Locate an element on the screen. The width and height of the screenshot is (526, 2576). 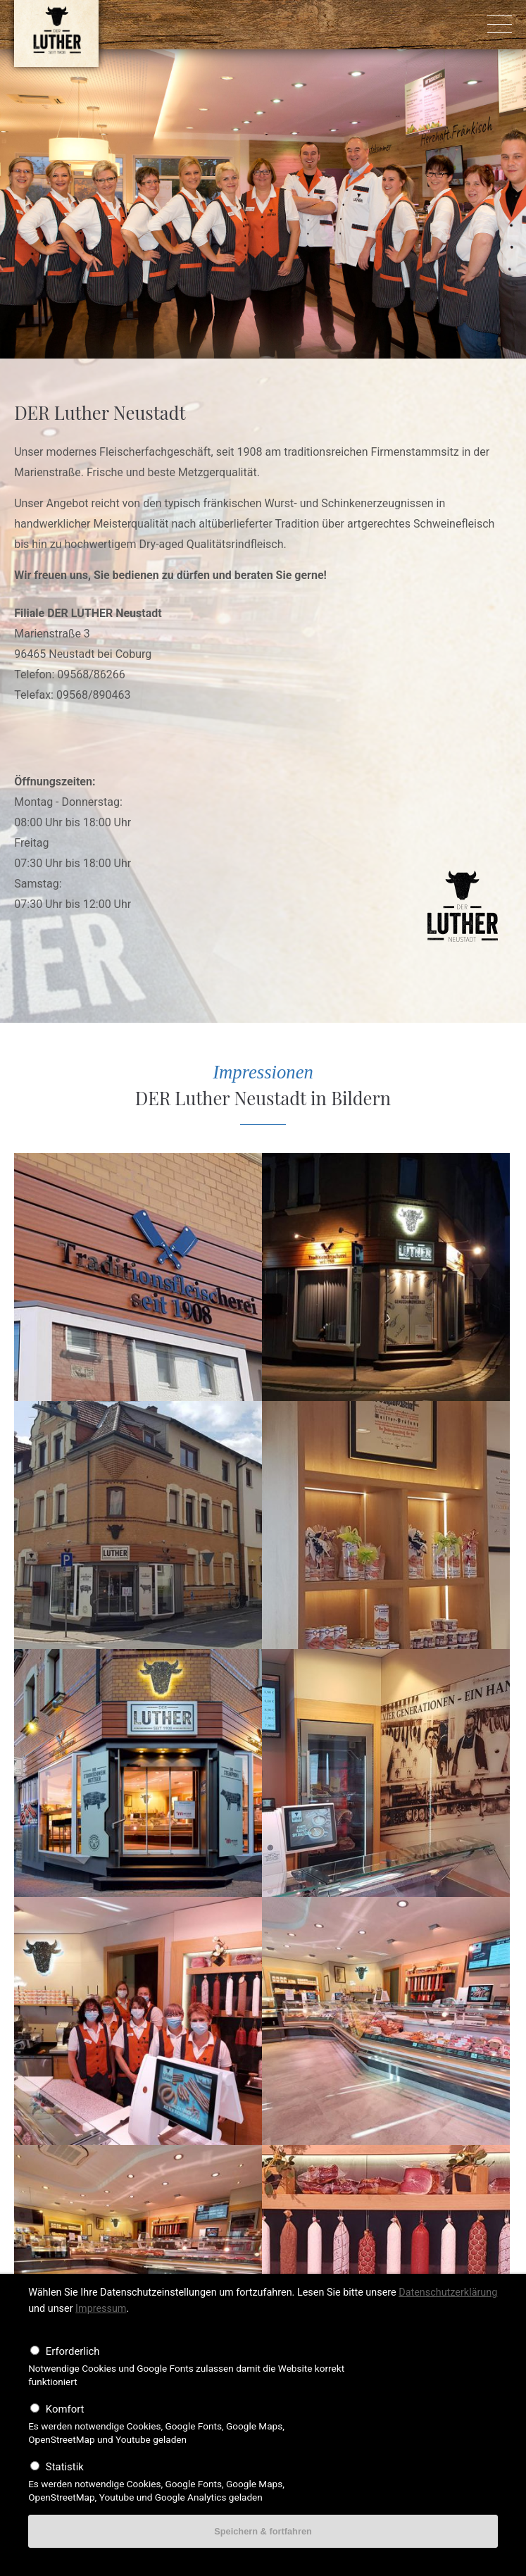
Erforderlich is located at coordinates (73, 2351).